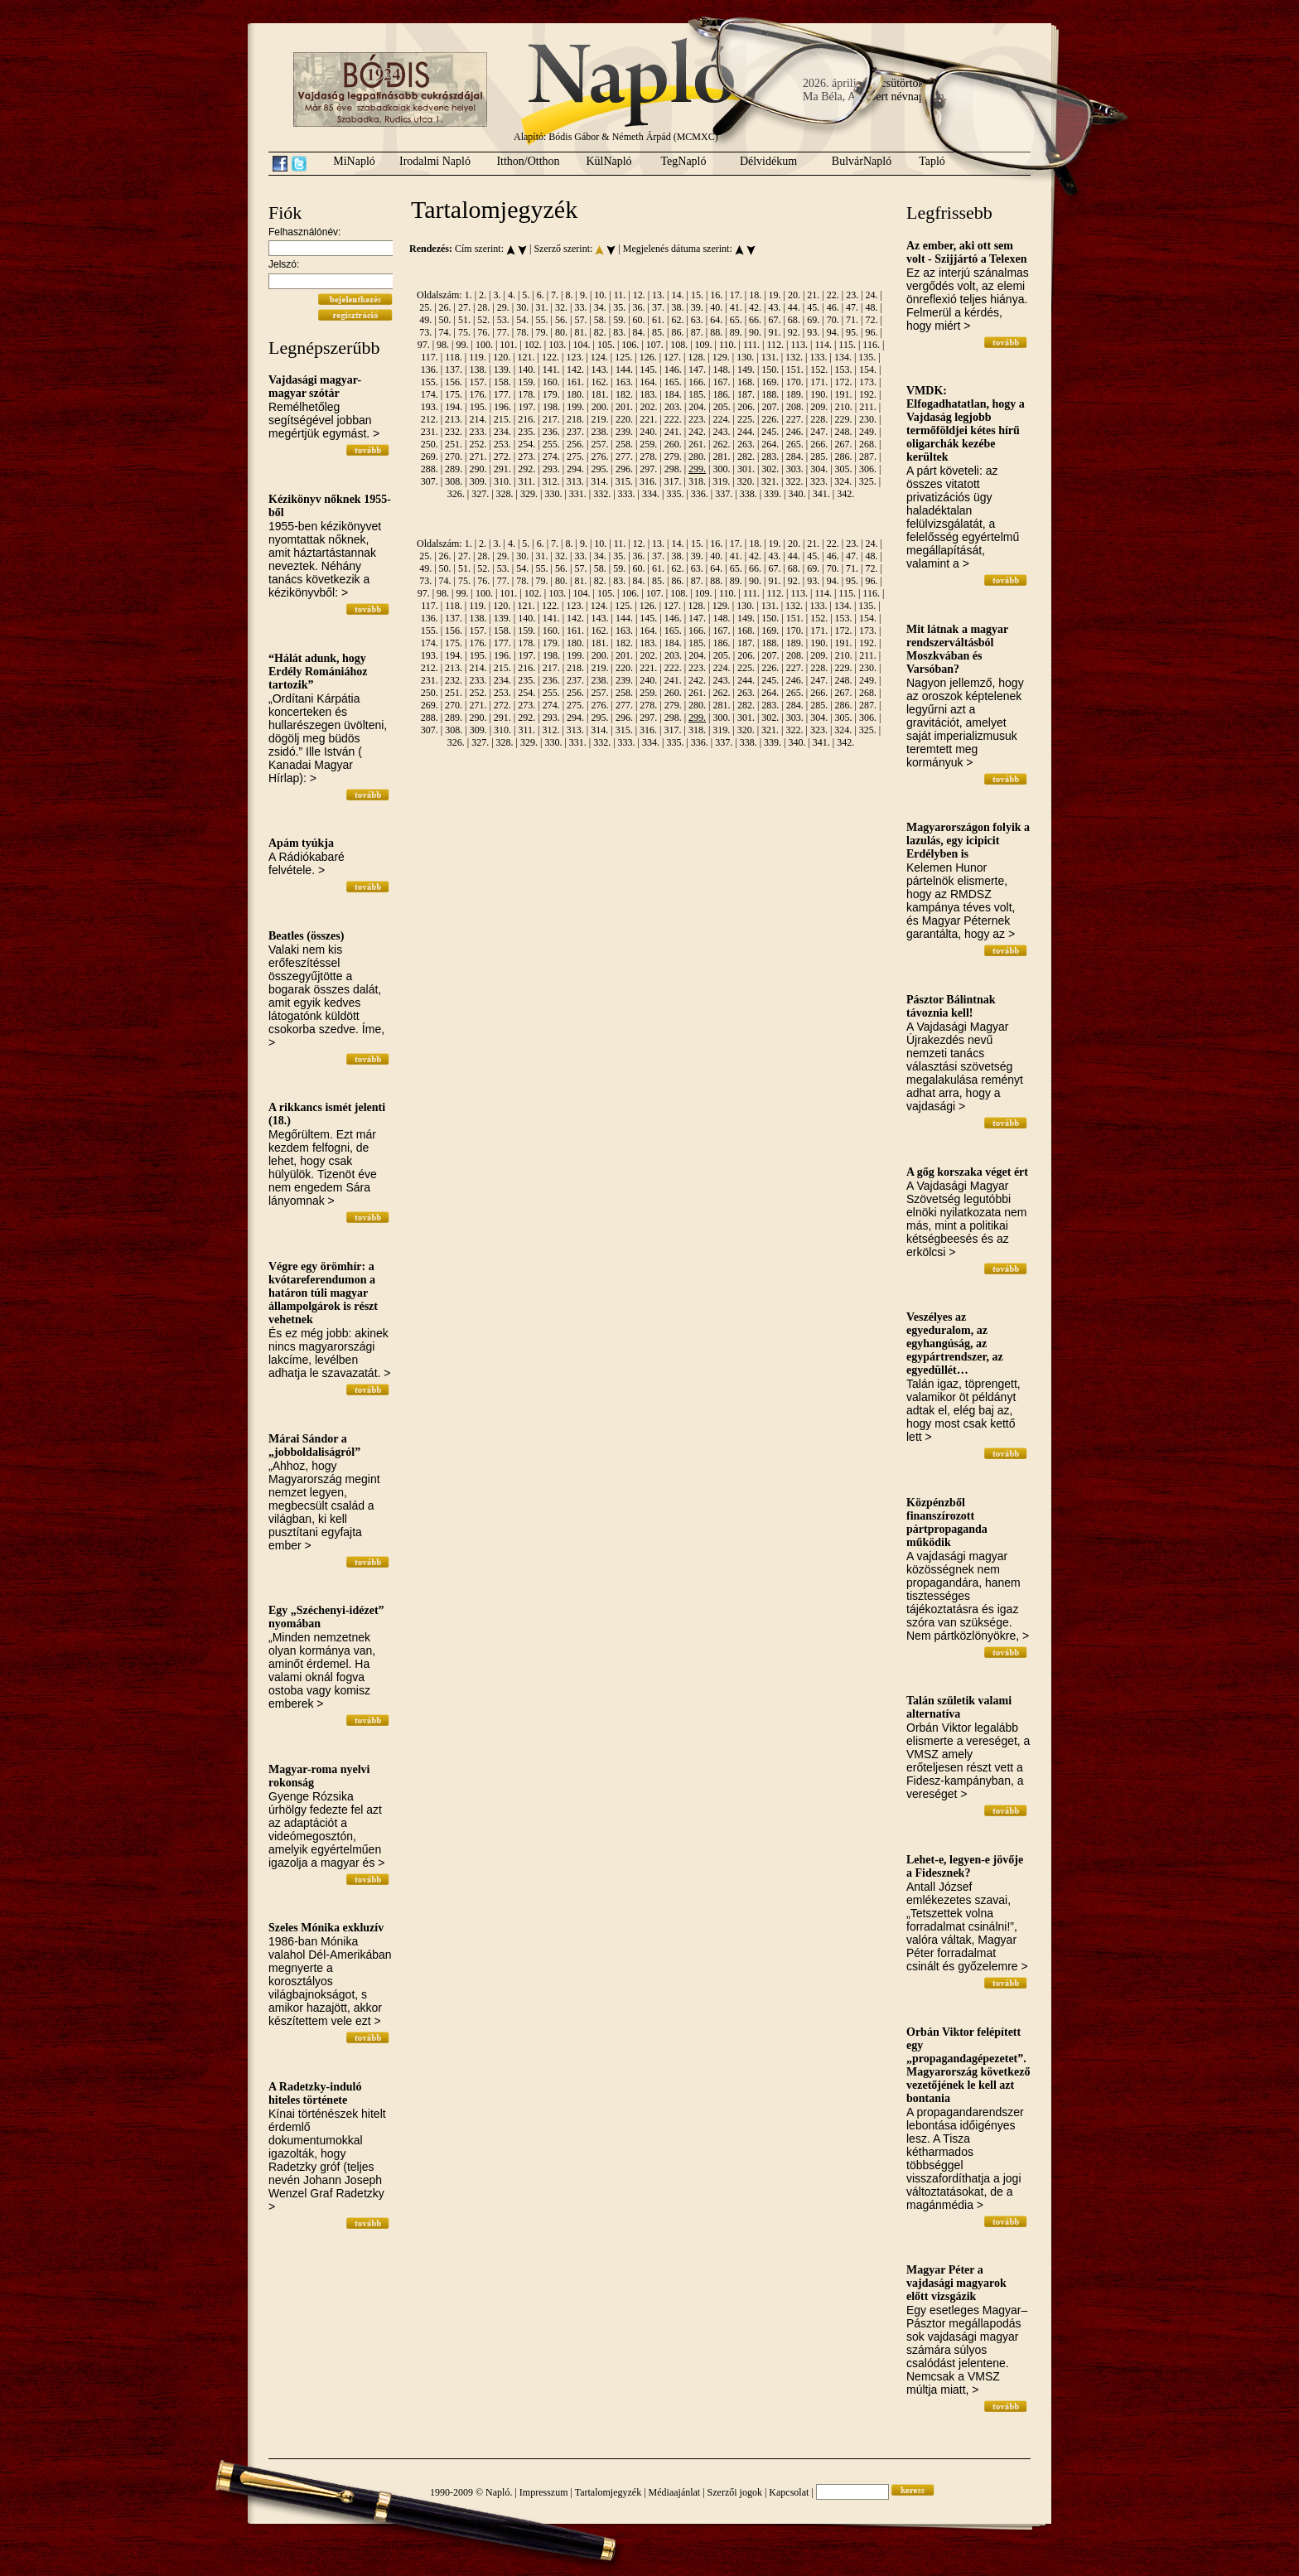  What do you see at coordinates (503, 332) in the screenshot?
I see `77.` at bounding box center [503, 332].